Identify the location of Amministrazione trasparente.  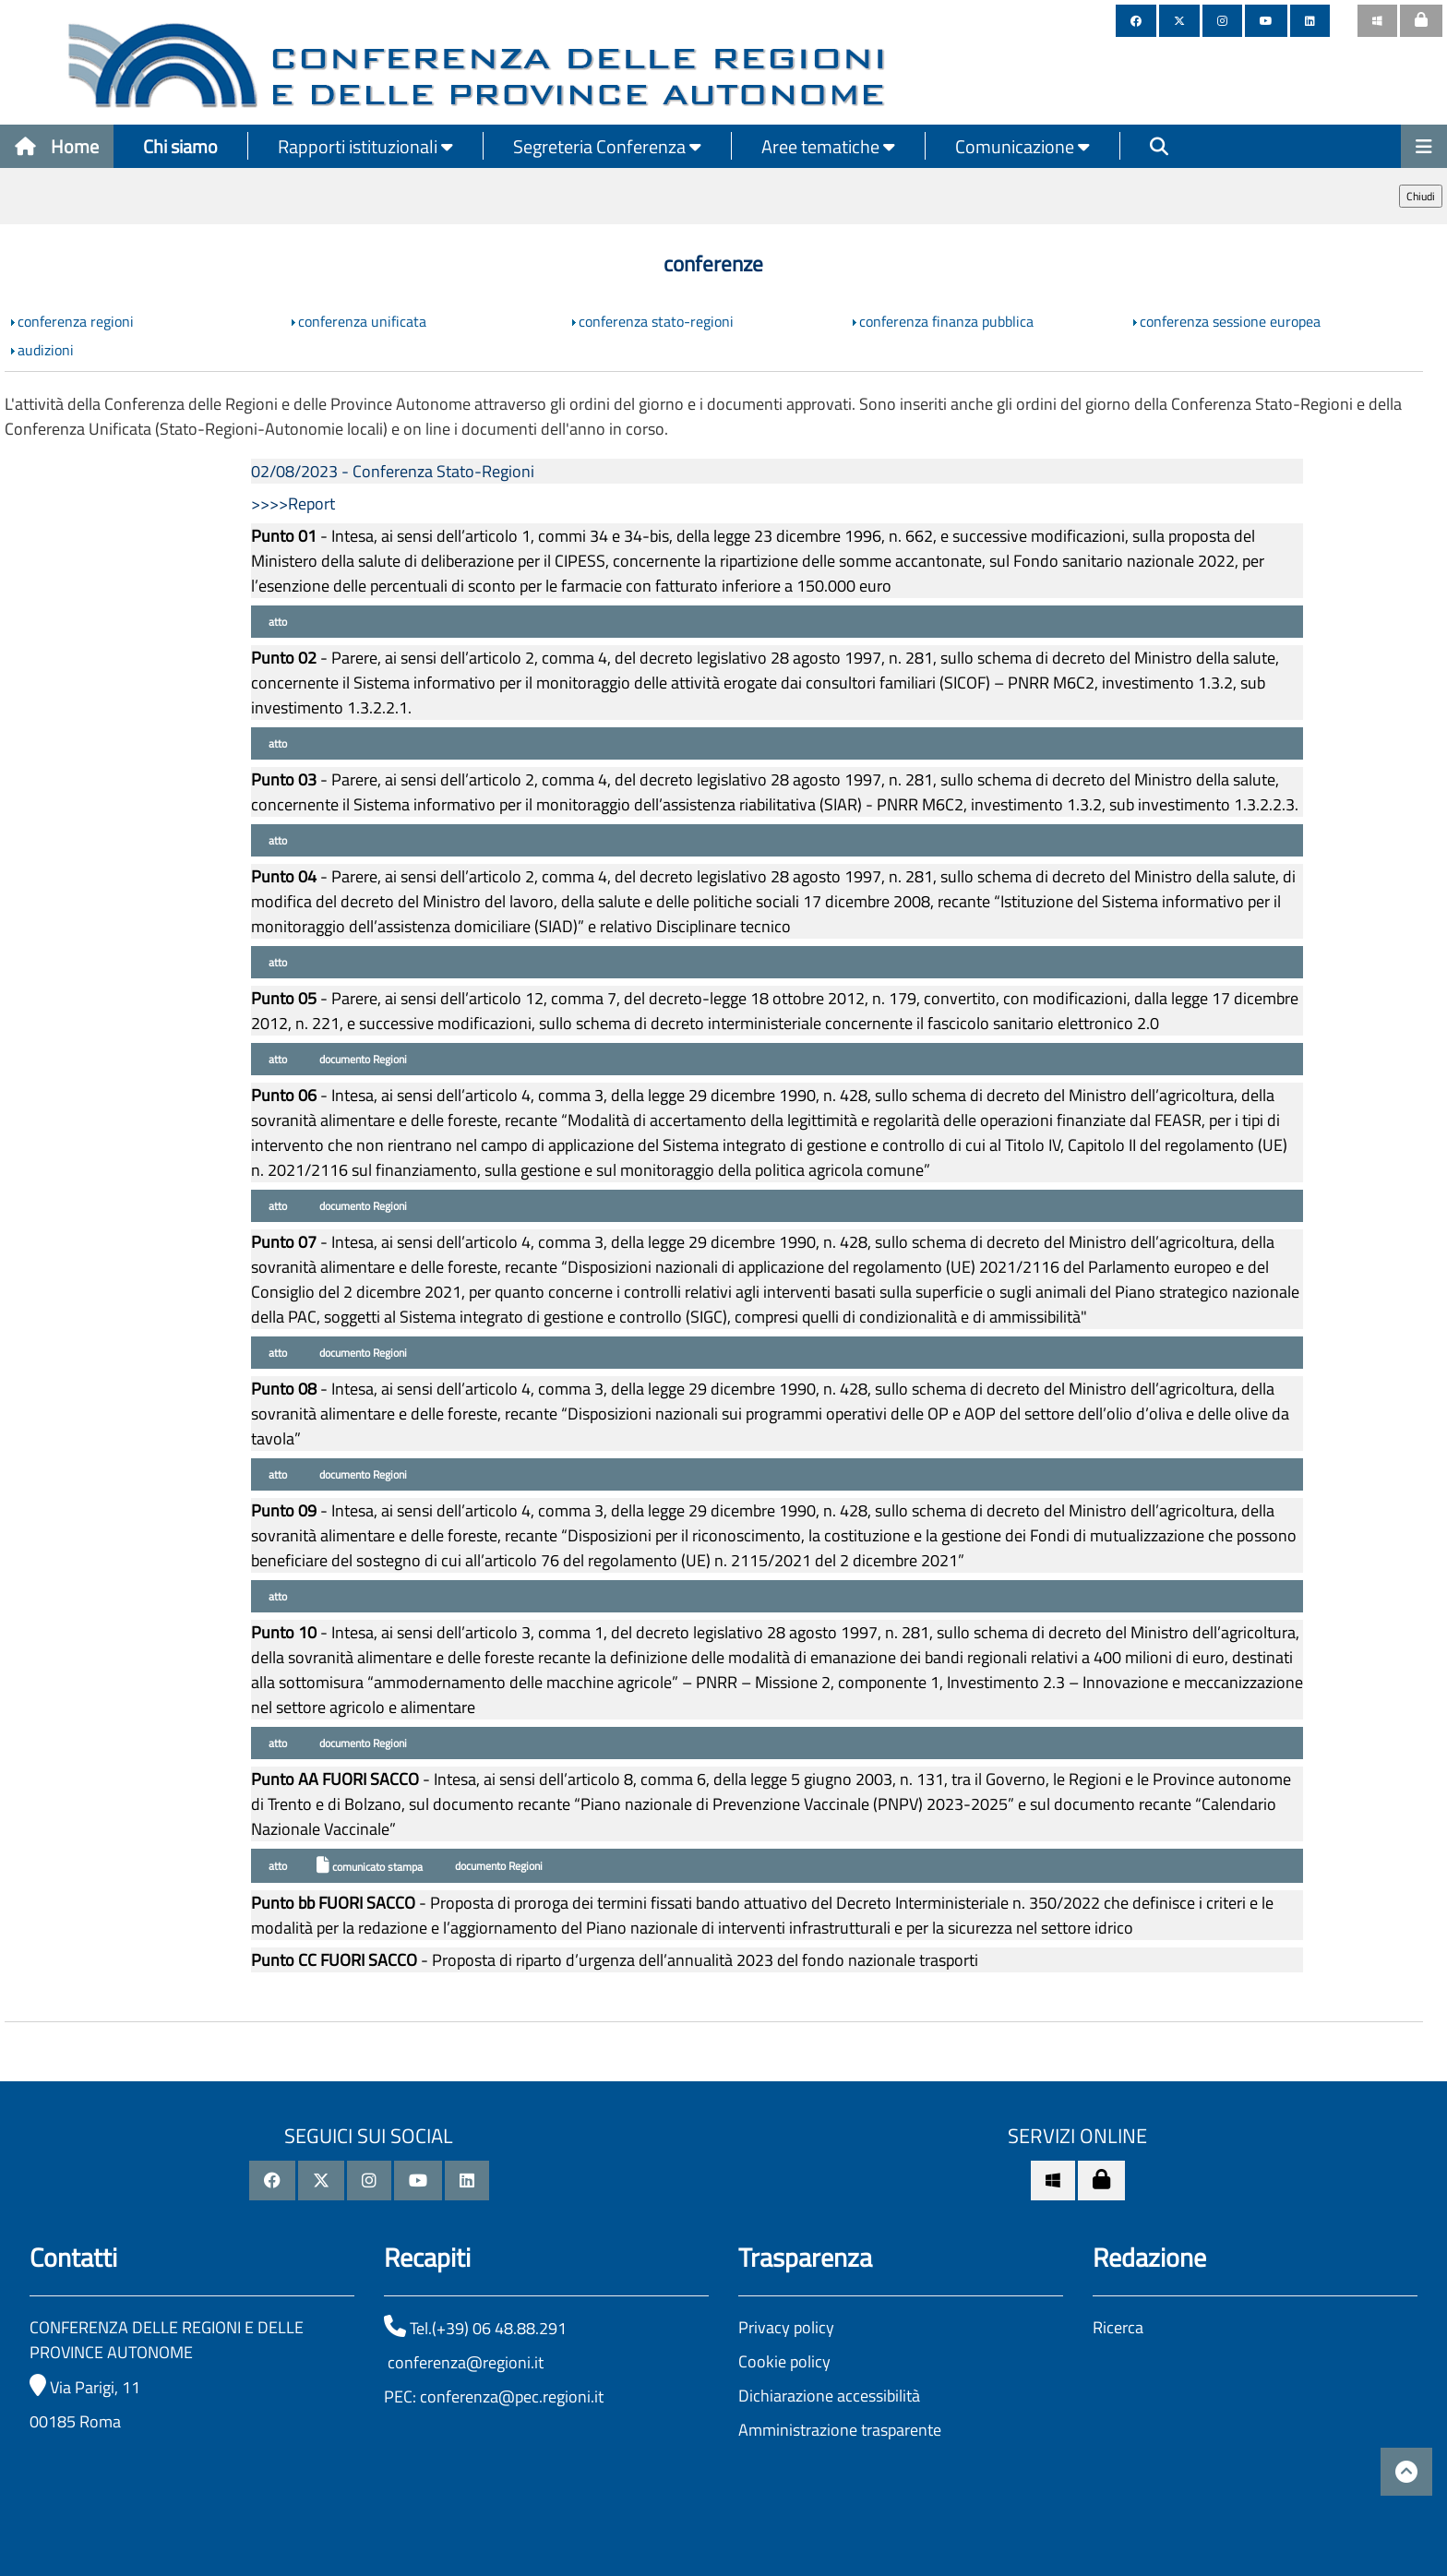
(839, 2429).